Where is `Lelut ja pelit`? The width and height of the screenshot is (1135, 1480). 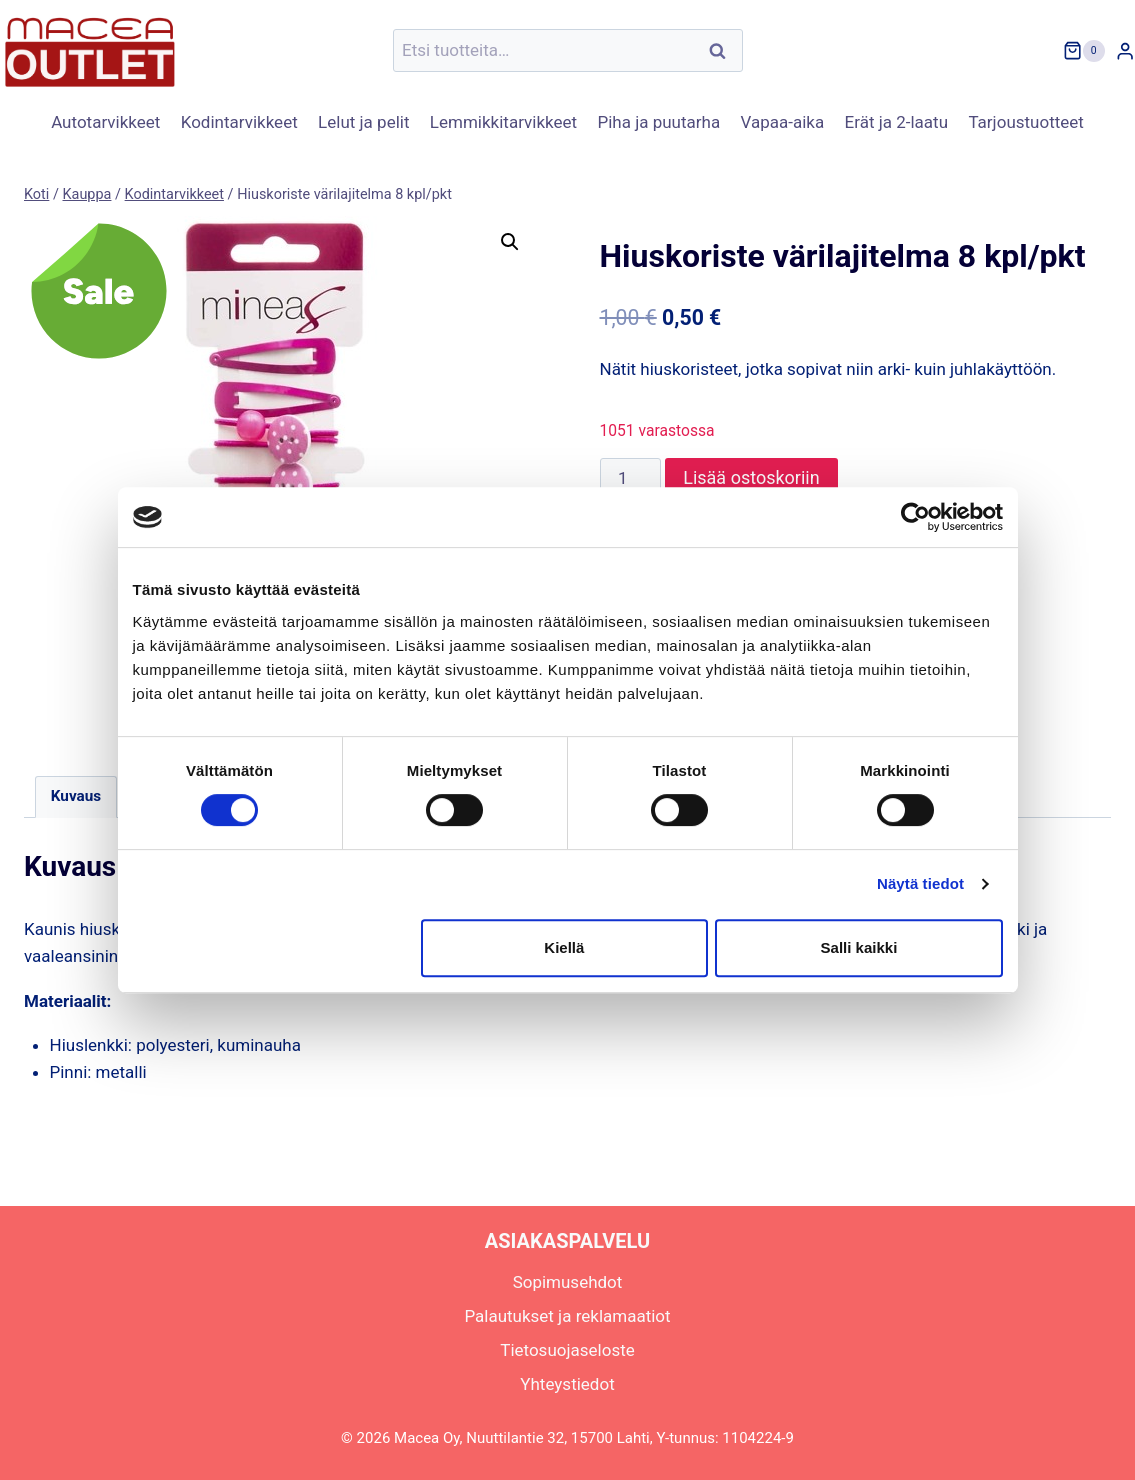 Lelut ja pelit is located at coordinates (363, 122).